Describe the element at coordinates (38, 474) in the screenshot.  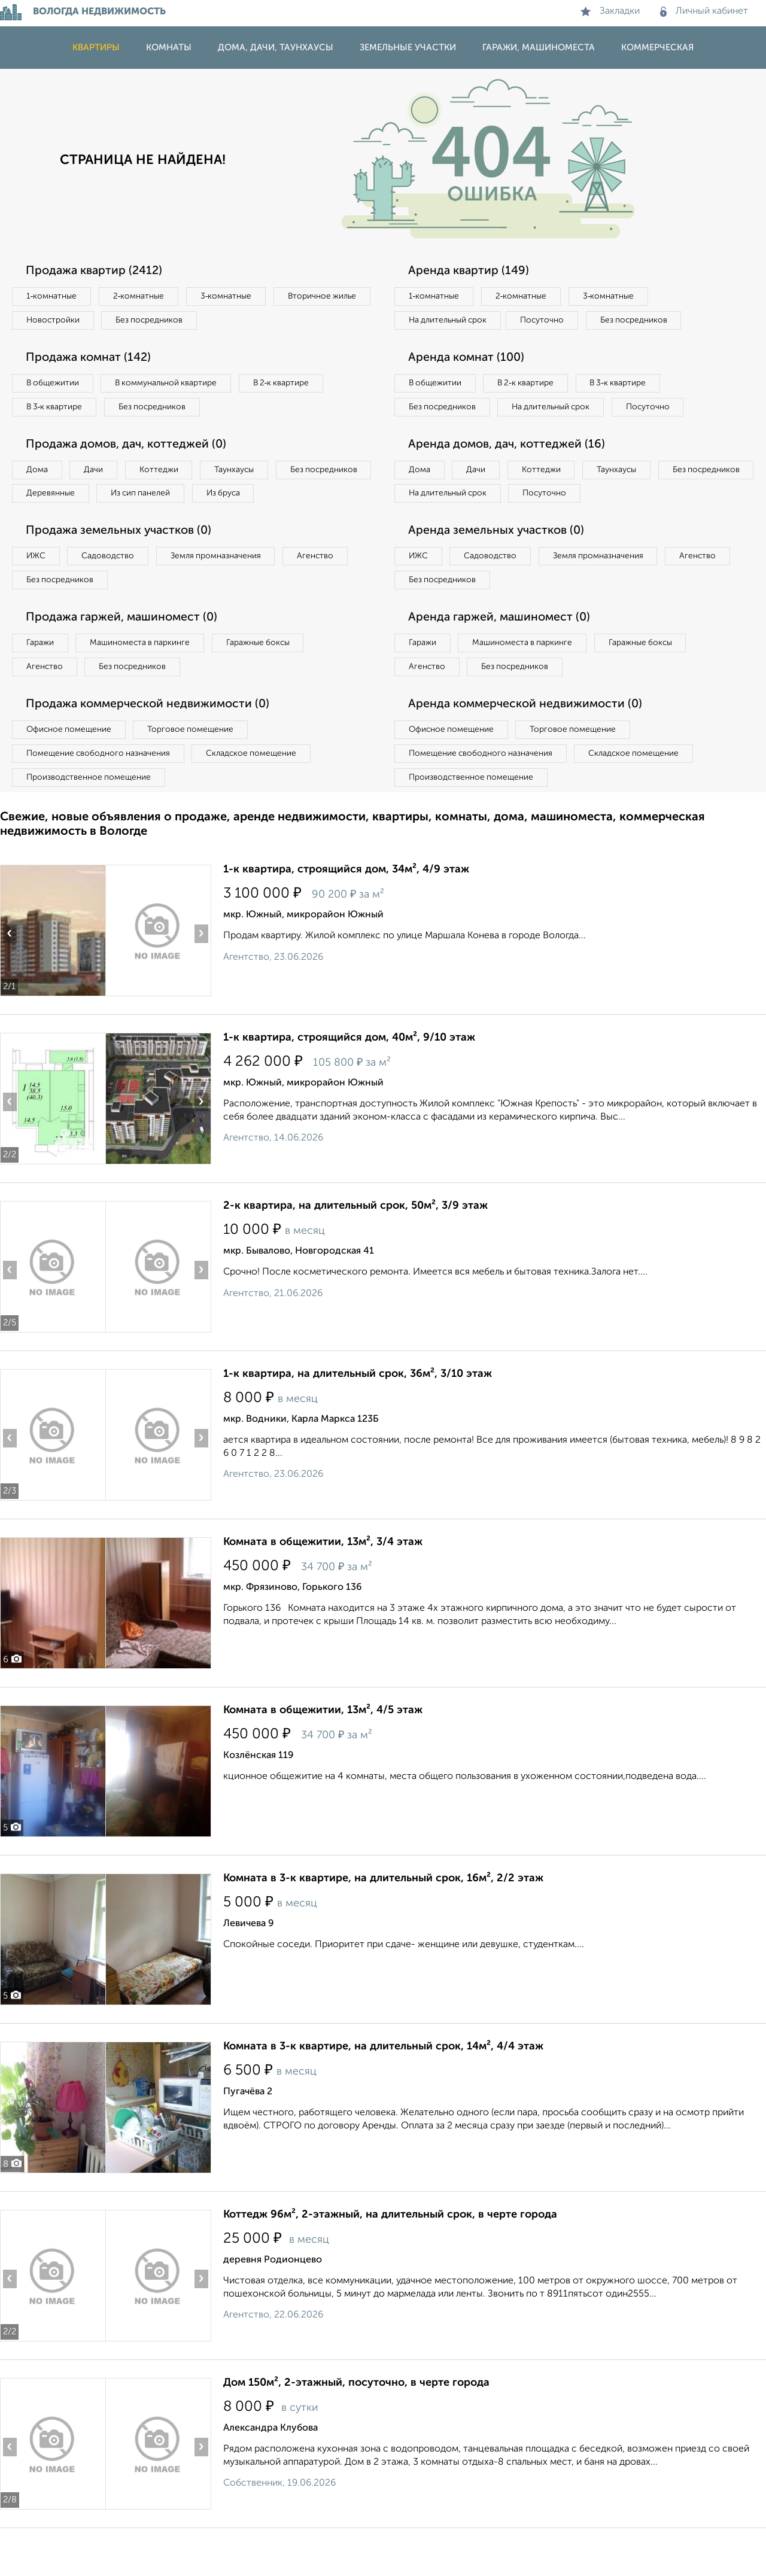
I see `Дома` at that location.